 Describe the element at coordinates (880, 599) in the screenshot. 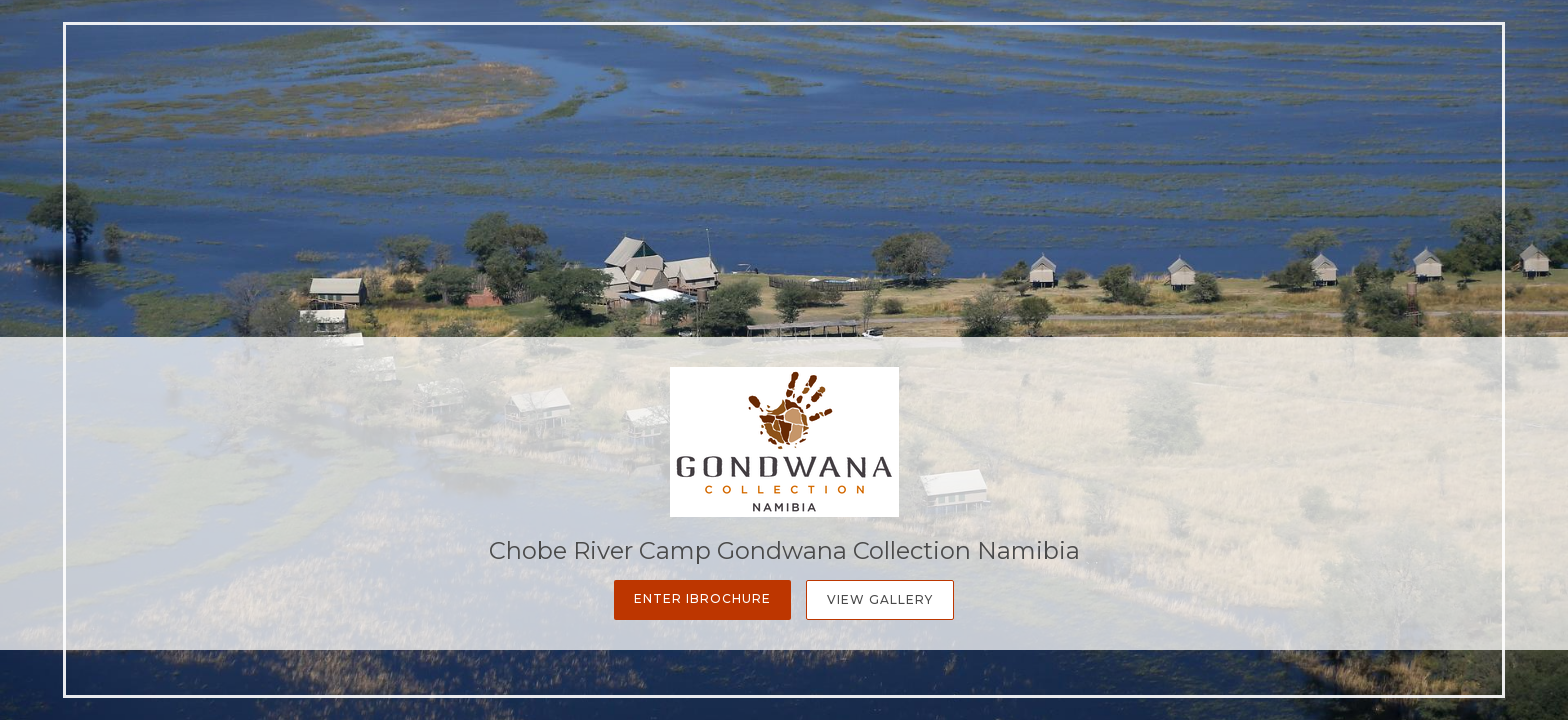

I see `View Gallery` at that location.